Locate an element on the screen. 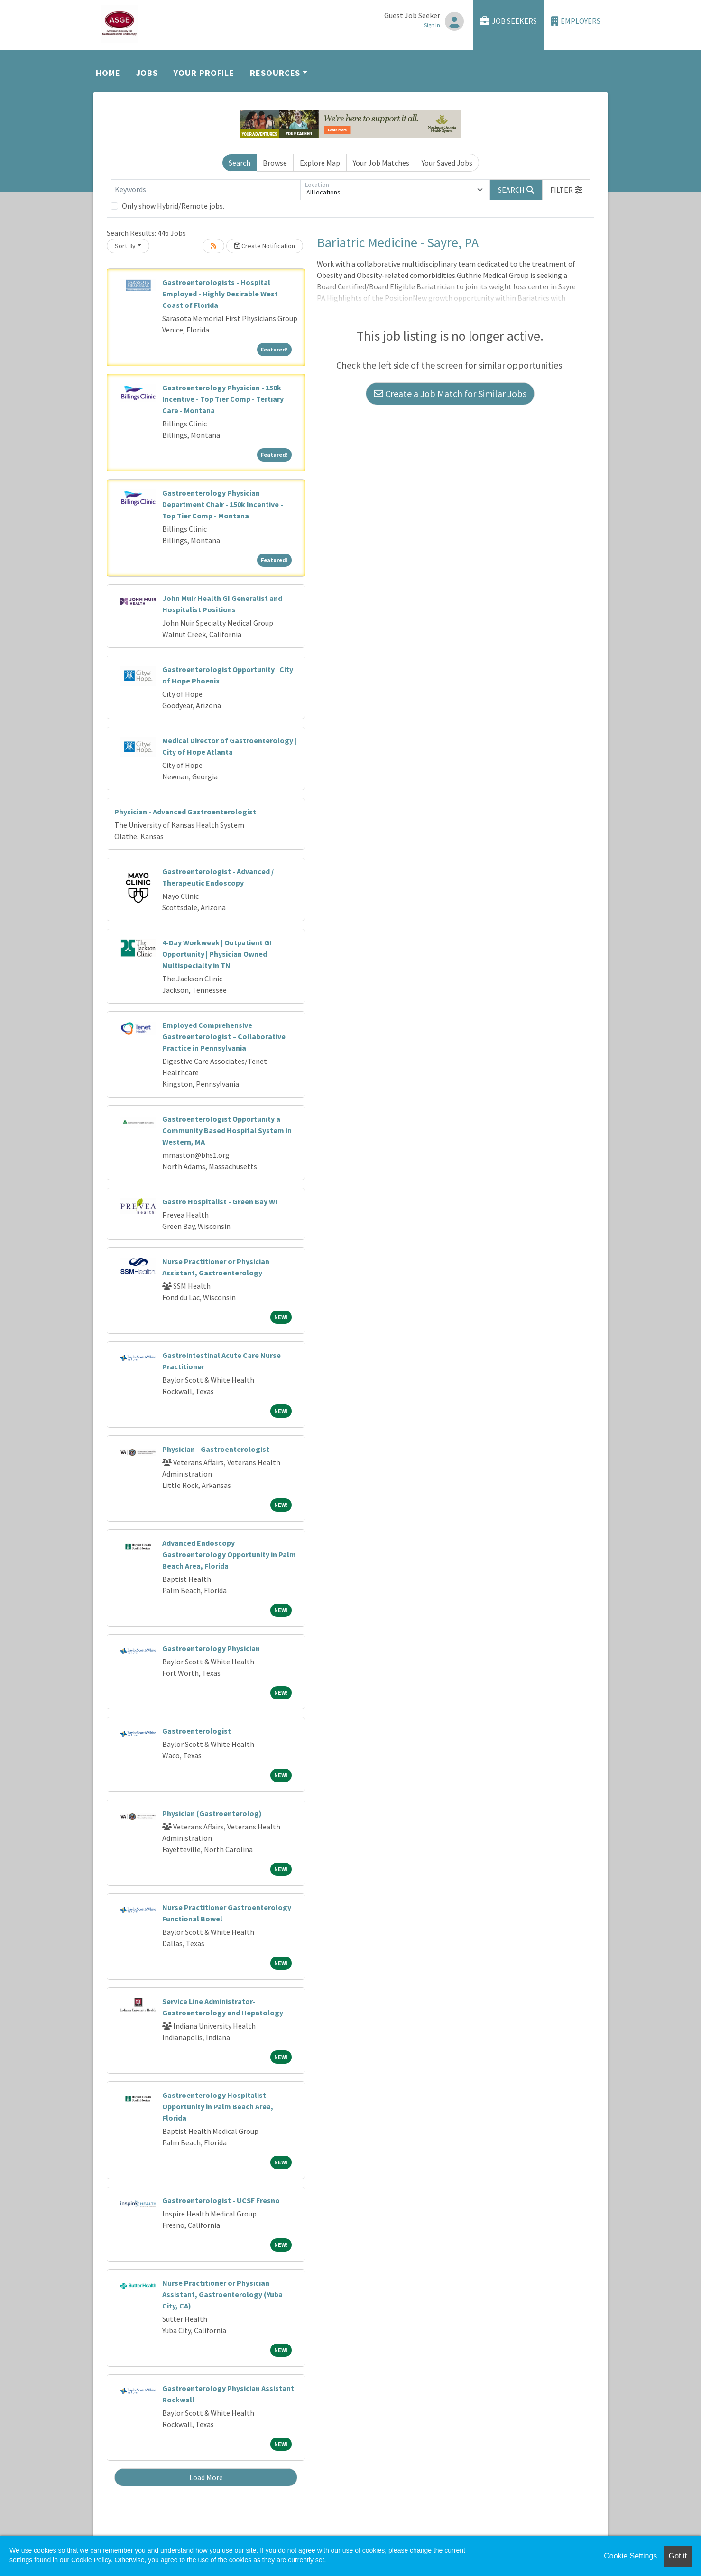 The height and width of the screenshot is (2576, 701). Physician - Gastroenterologist is located at coordinates (215, 1449).